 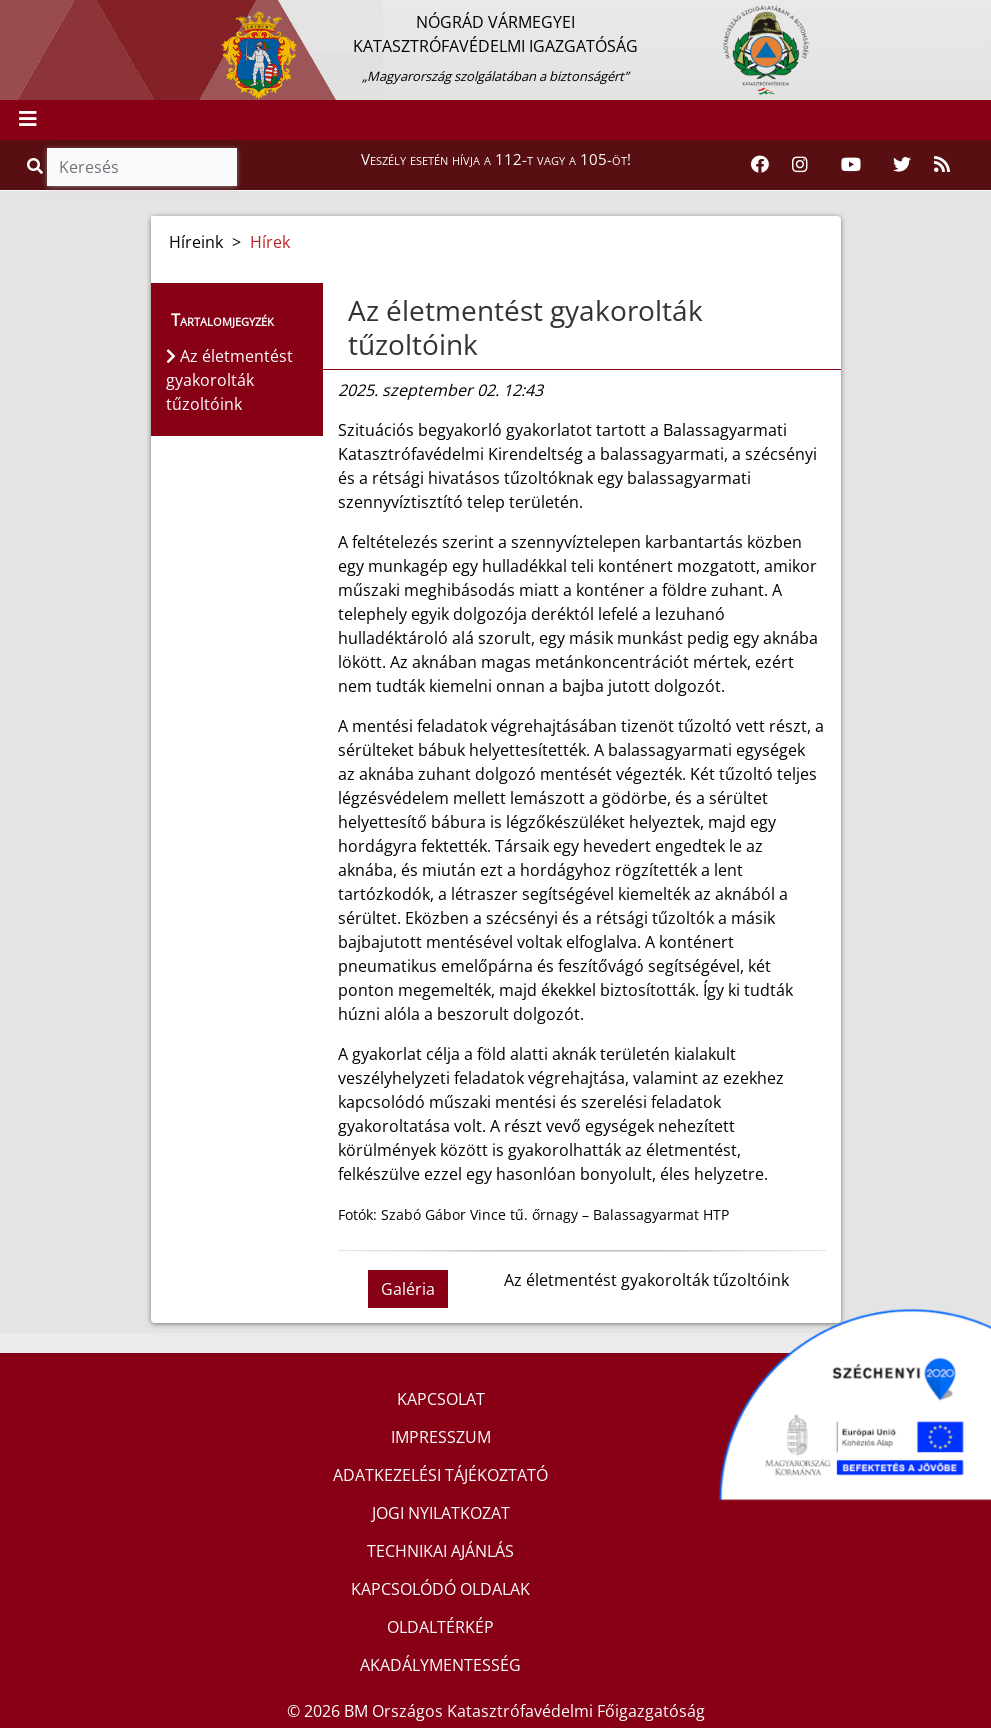 What do you see at coordinates (440, 1551) in the screenshot?
I see `TECHNIKAI AJÁNLÁS` at bounding box center [440, 1551].